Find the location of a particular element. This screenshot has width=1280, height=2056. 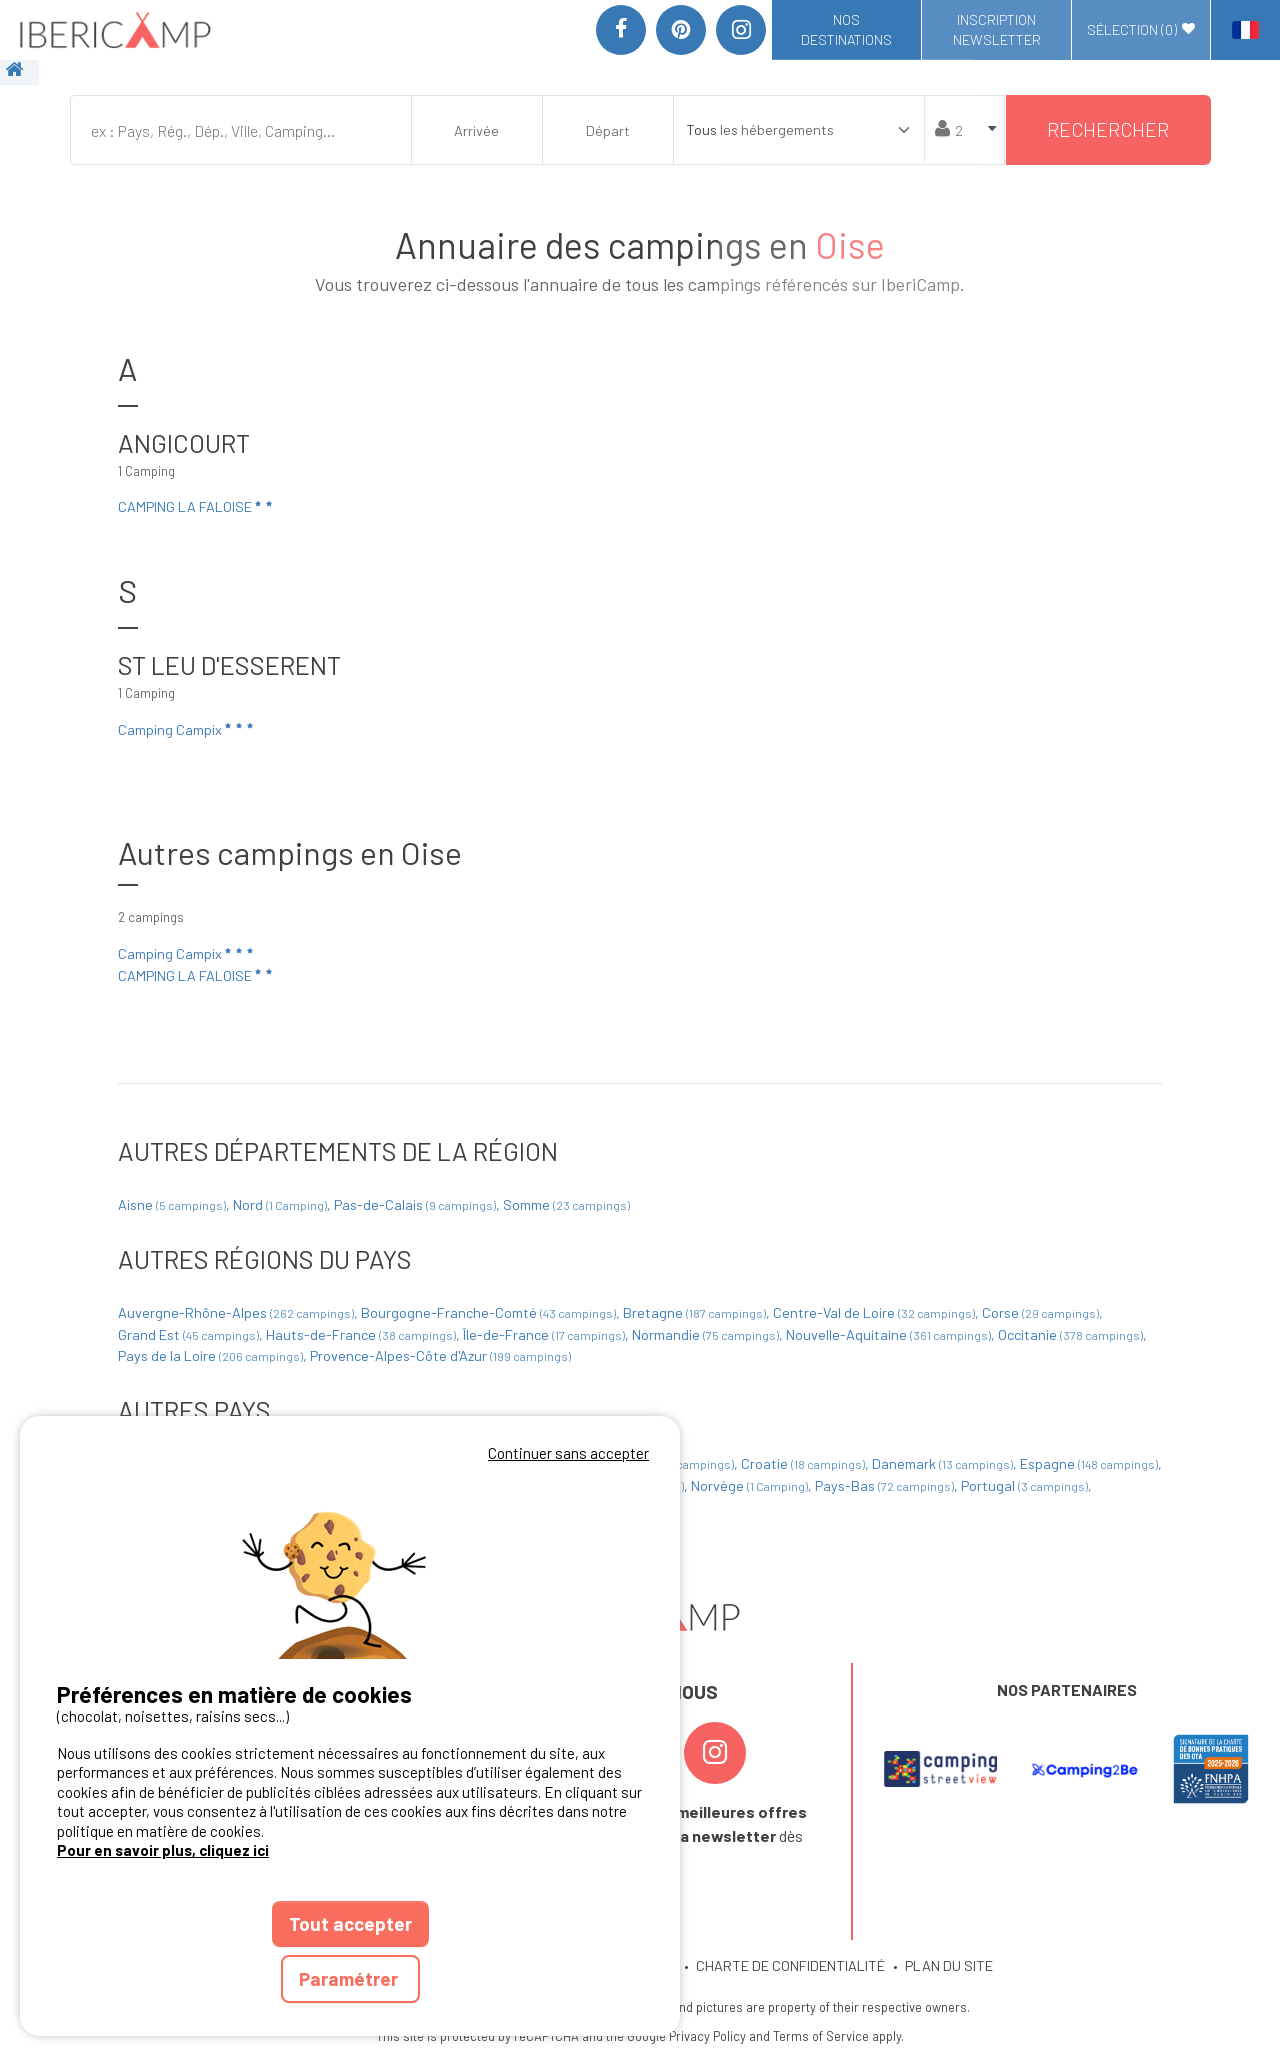

Somme is located at coordinates (566, 1204).